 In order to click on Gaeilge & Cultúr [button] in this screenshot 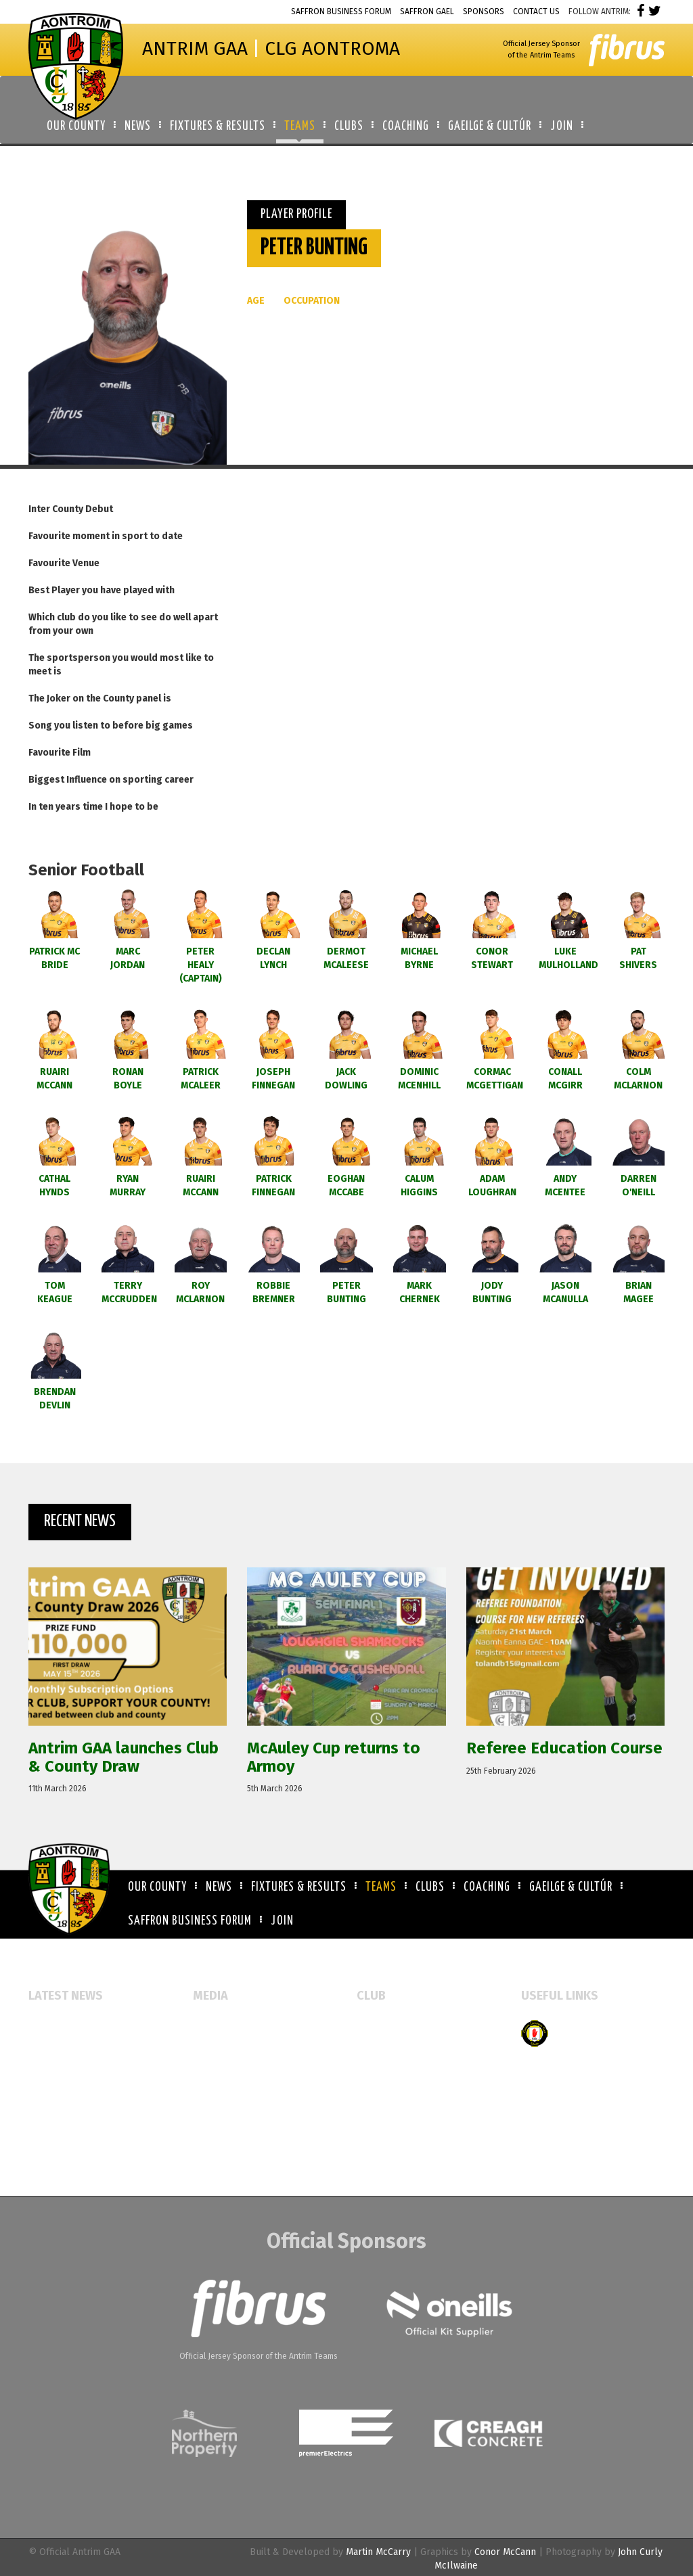, I will do `click(489, 126)`.